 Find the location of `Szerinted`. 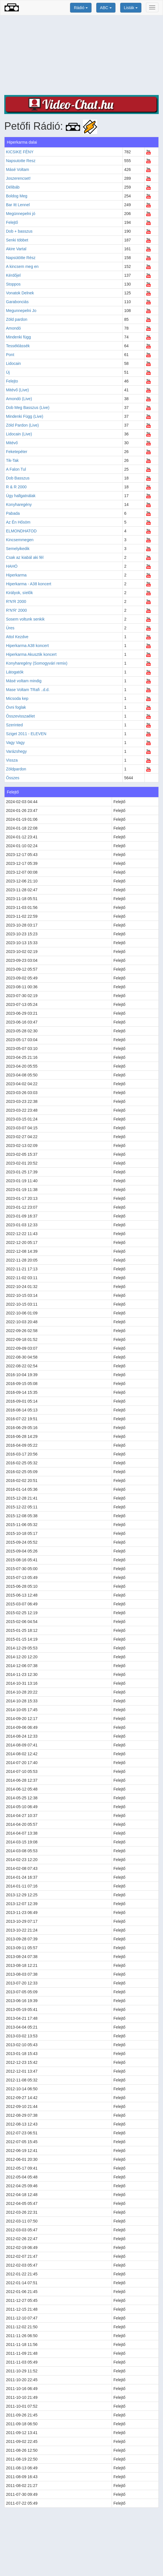

Szerinted is located at coordinates (14, 725).